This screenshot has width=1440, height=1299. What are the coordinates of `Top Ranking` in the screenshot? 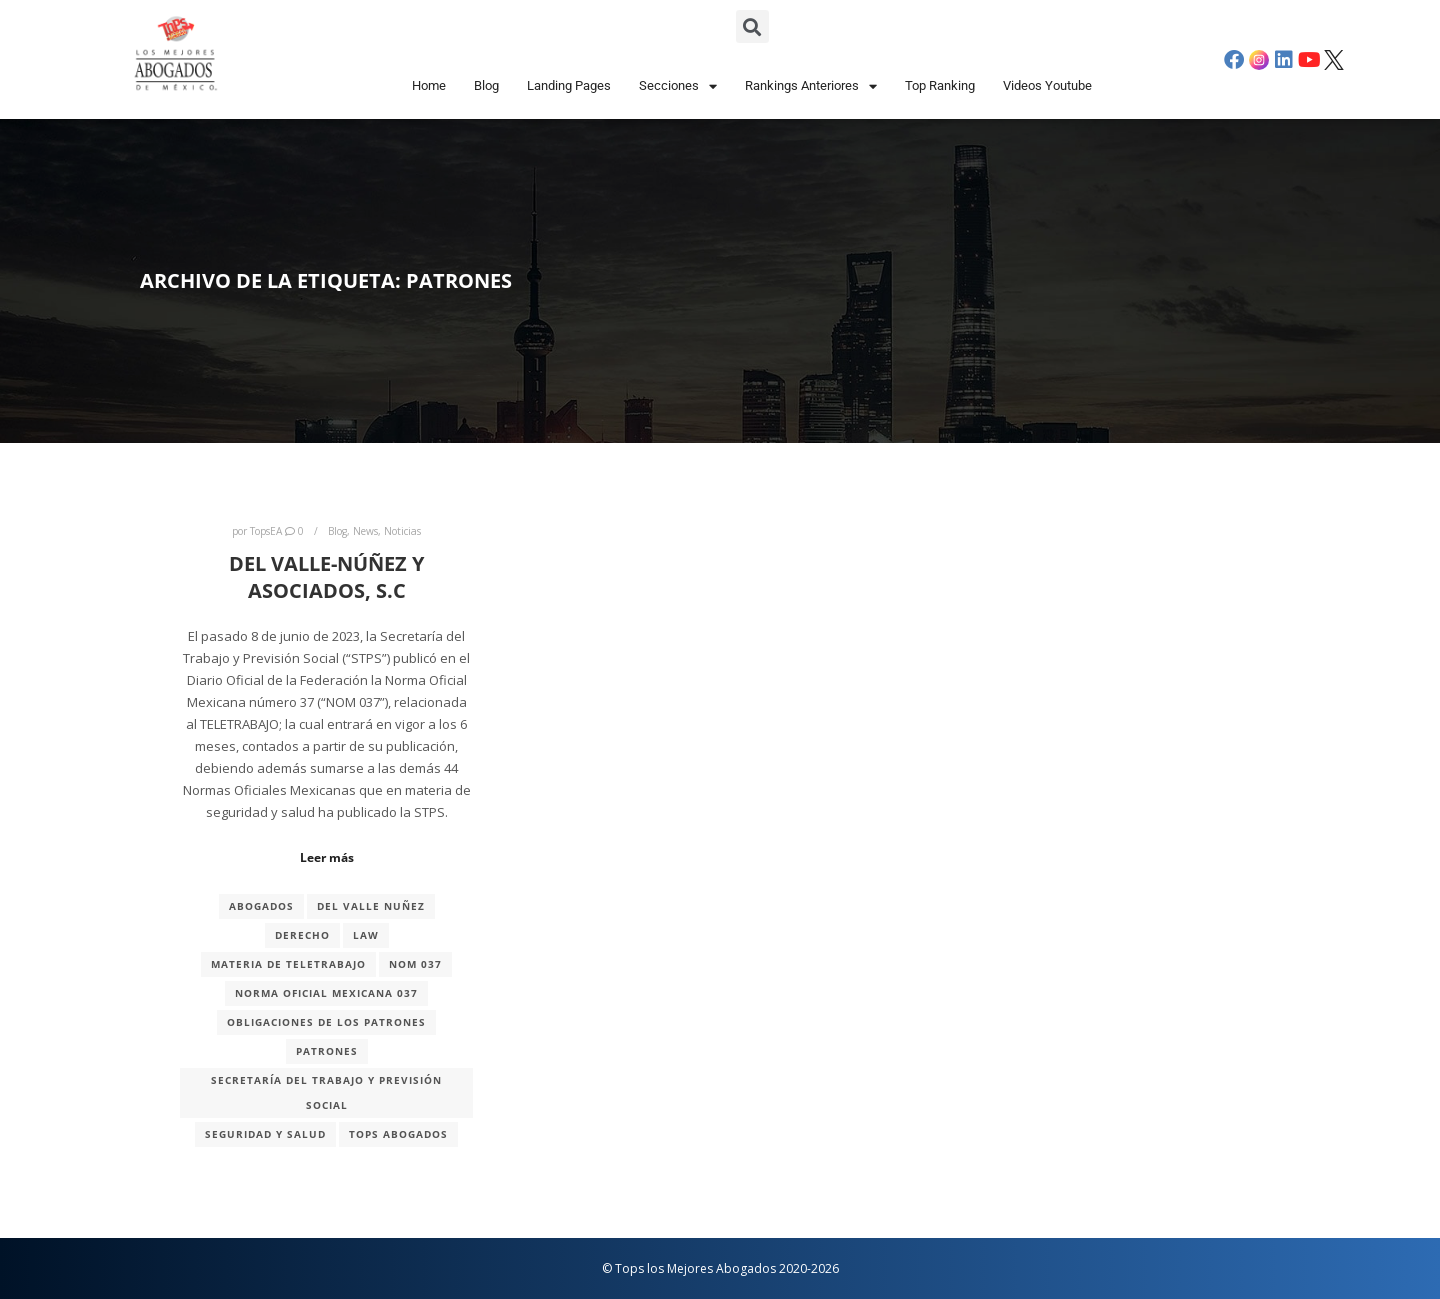 It's located at (940, 85).